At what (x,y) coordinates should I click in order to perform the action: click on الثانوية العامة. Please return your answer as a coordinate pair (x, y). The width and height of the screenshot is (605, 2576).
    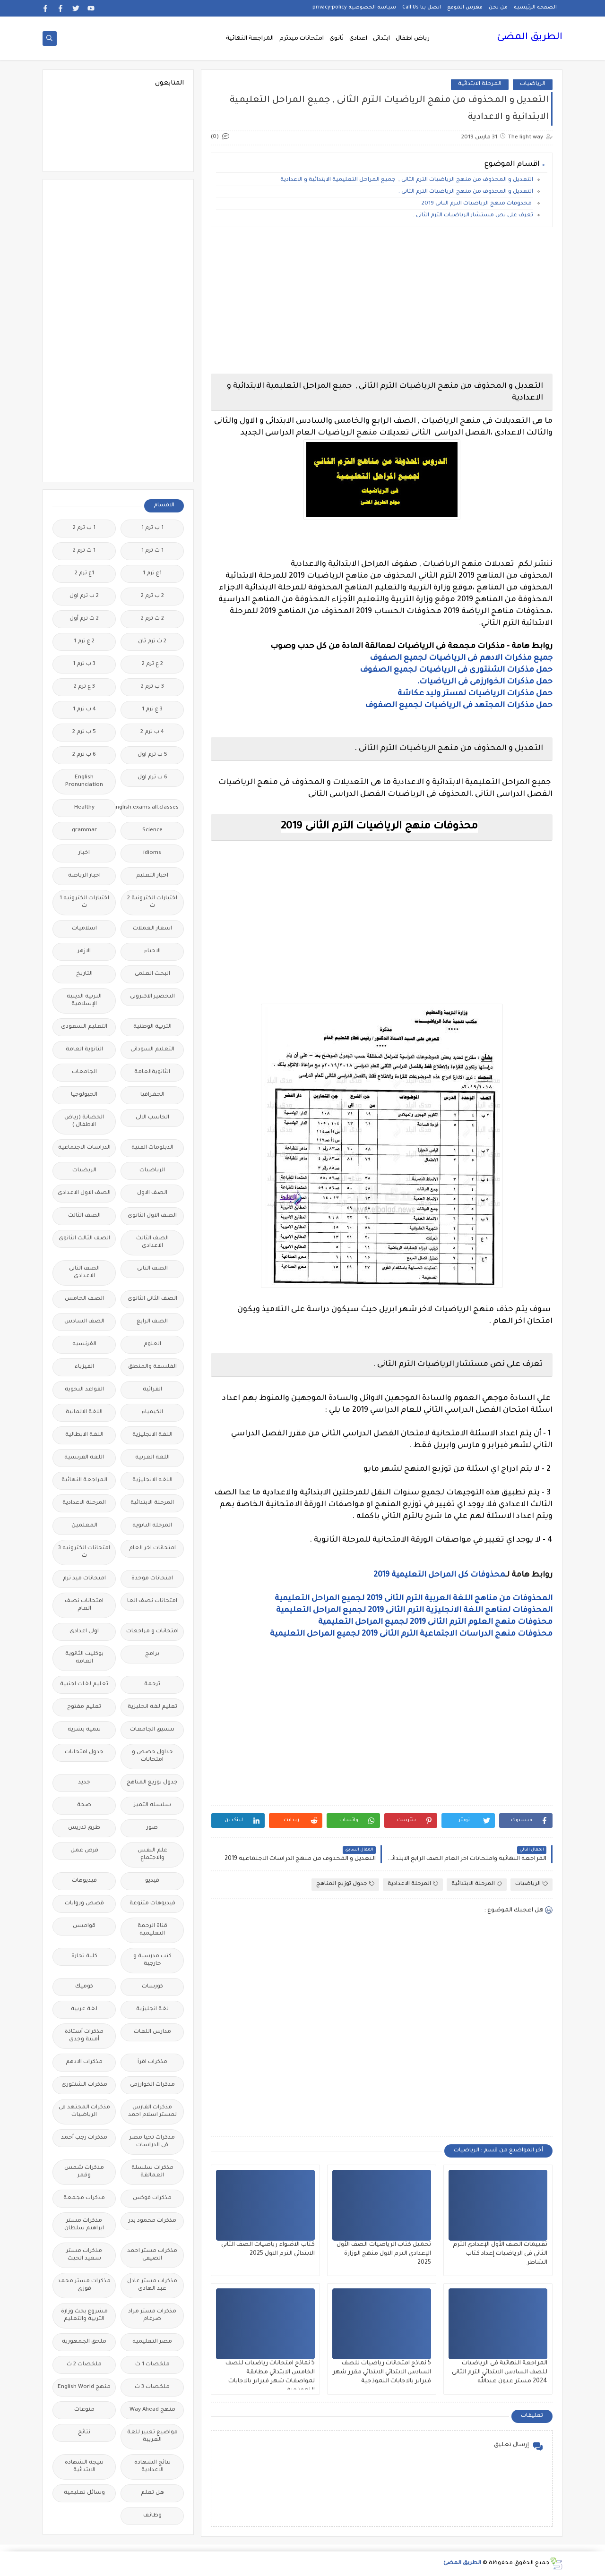
    Looking at the image, I should click on (84, 1050).